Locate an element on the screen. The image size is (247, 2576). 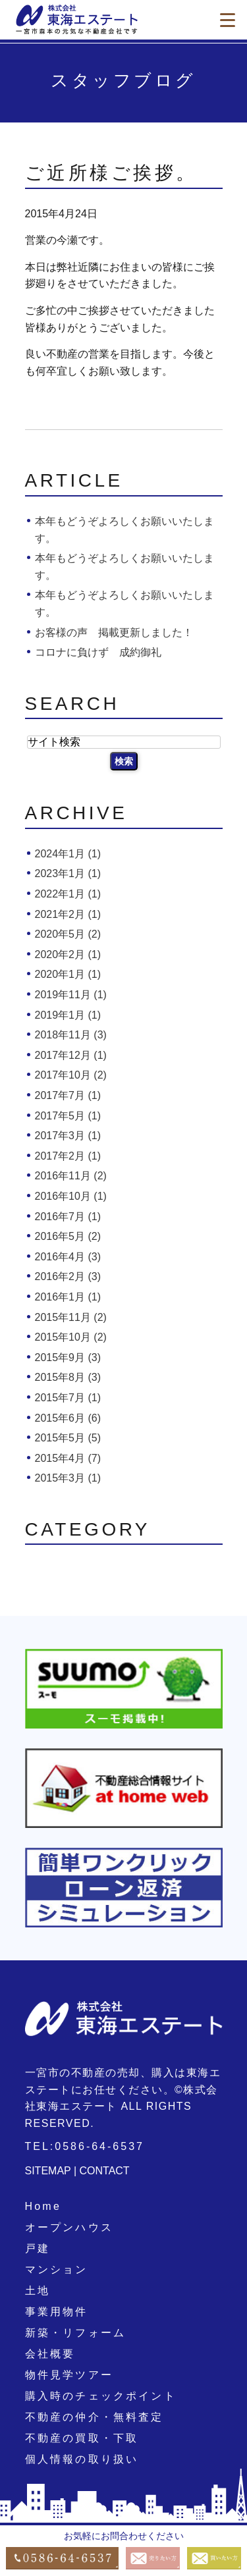
2015年4月 (7) is located at coordinates (68, 1458).